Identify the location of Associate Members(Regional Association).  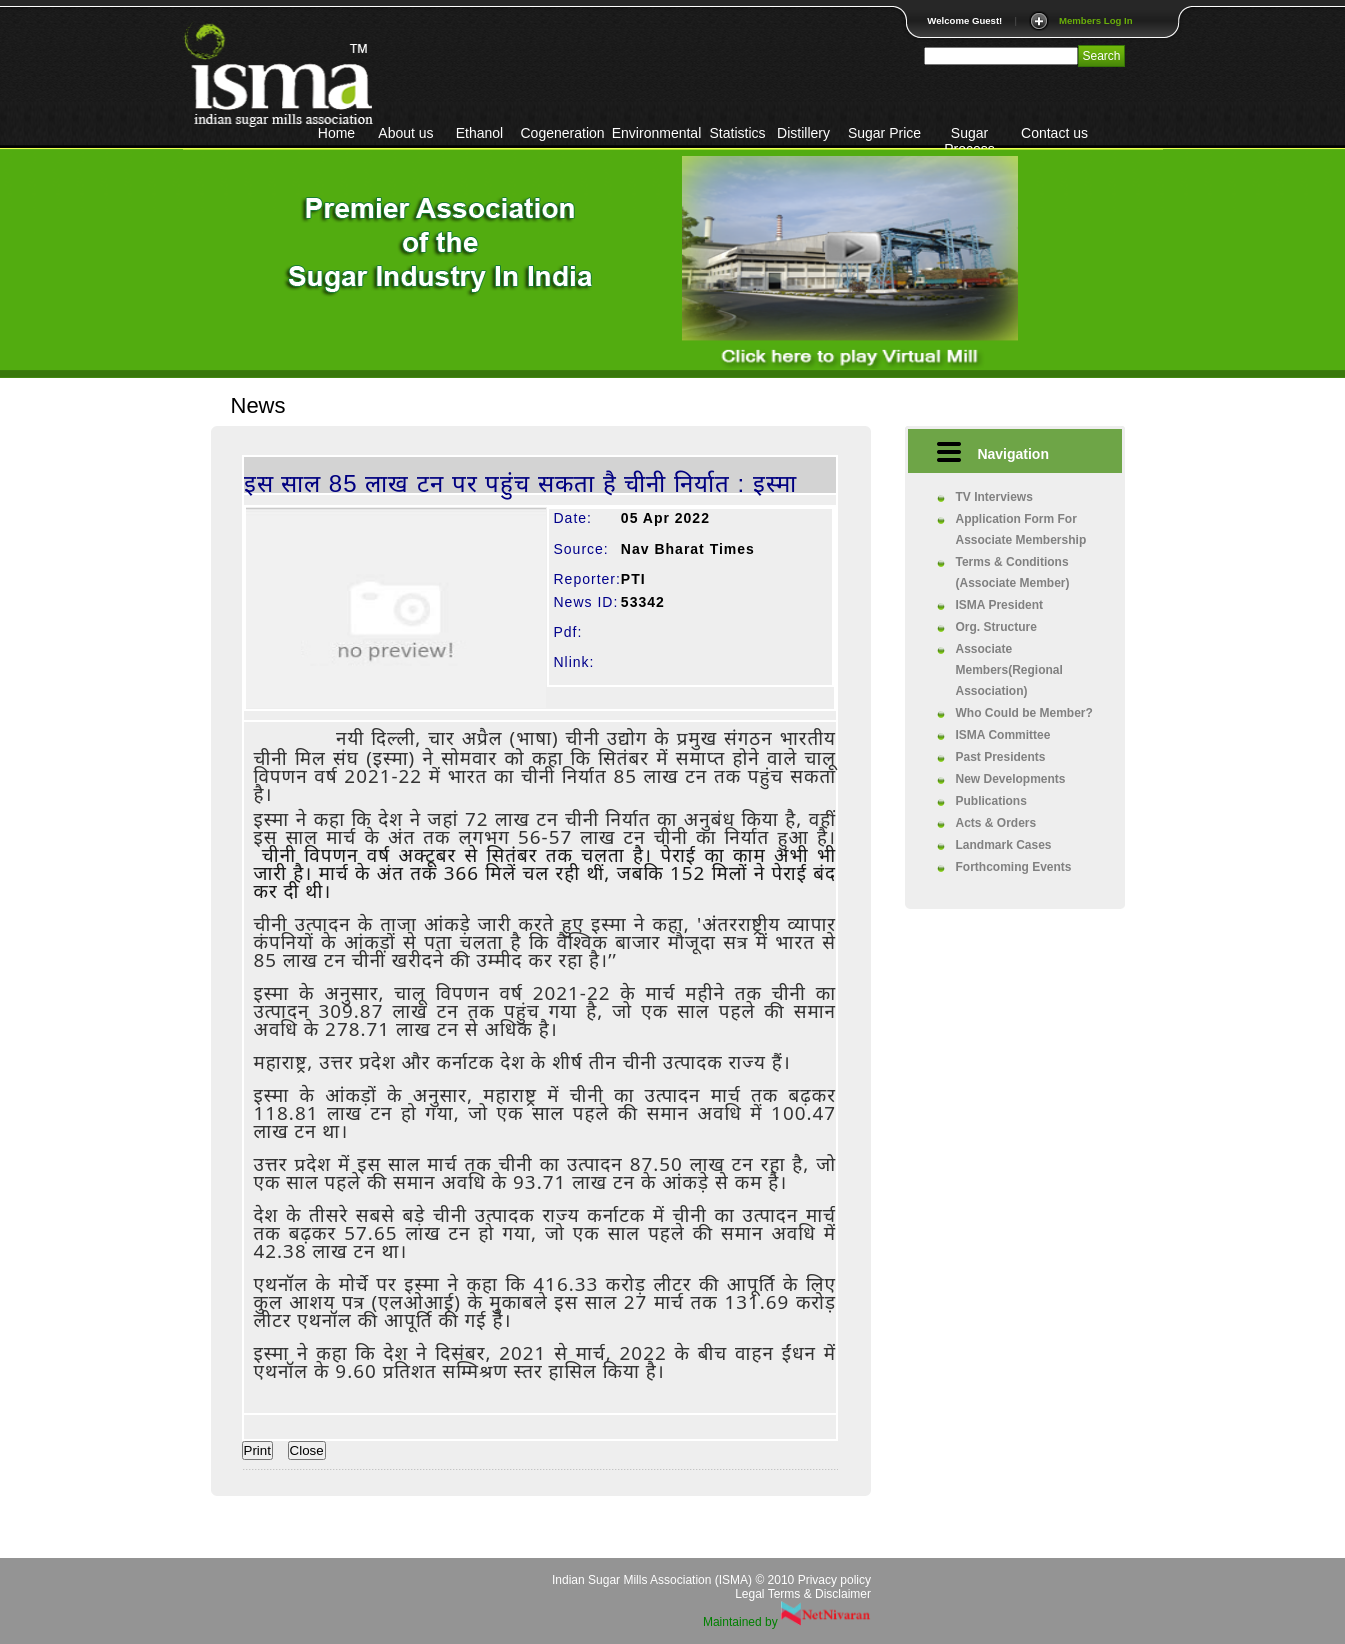
(1009, 670).